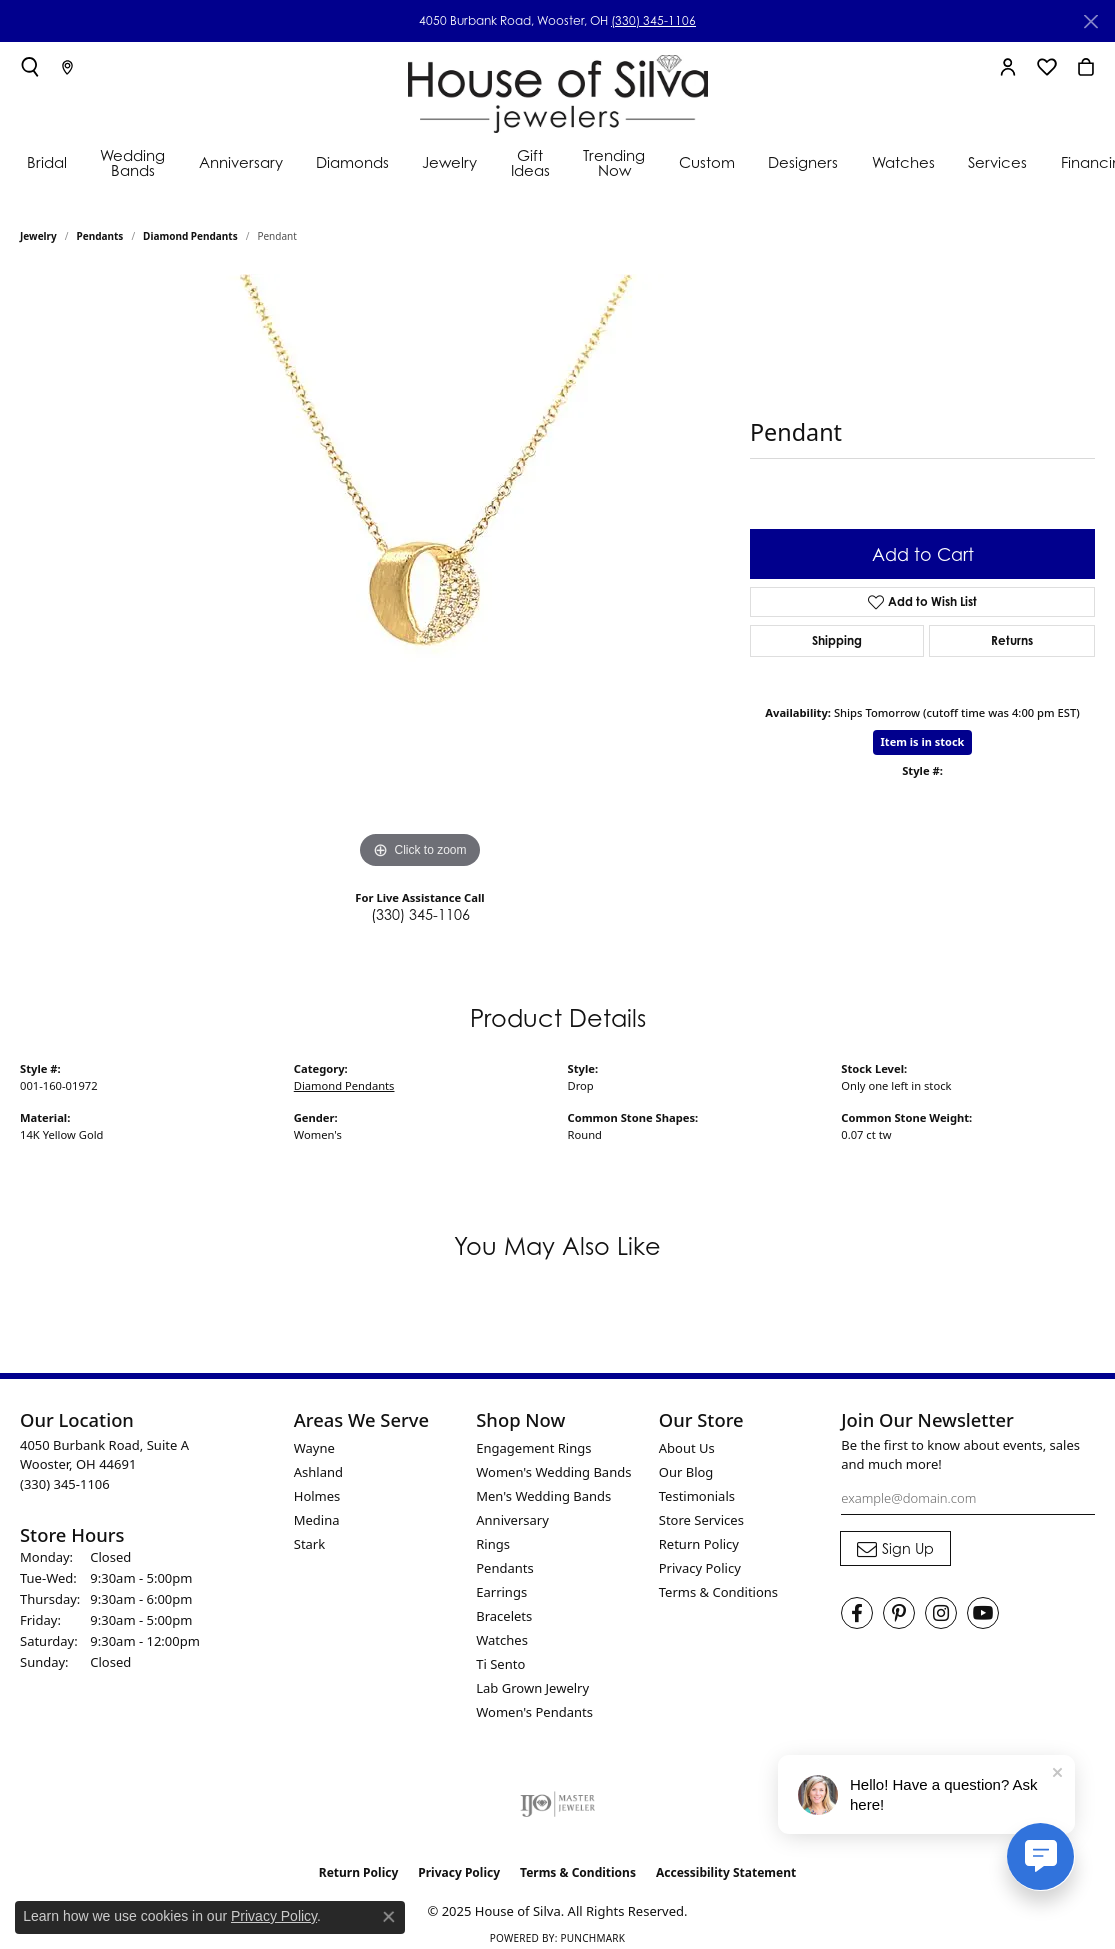 This screenshot has height=1949, width=1115. What do you see at coordinates (718, 1592) in the screenshot?
I see `Terms & Conditions` at bounding box center [718, 1592].